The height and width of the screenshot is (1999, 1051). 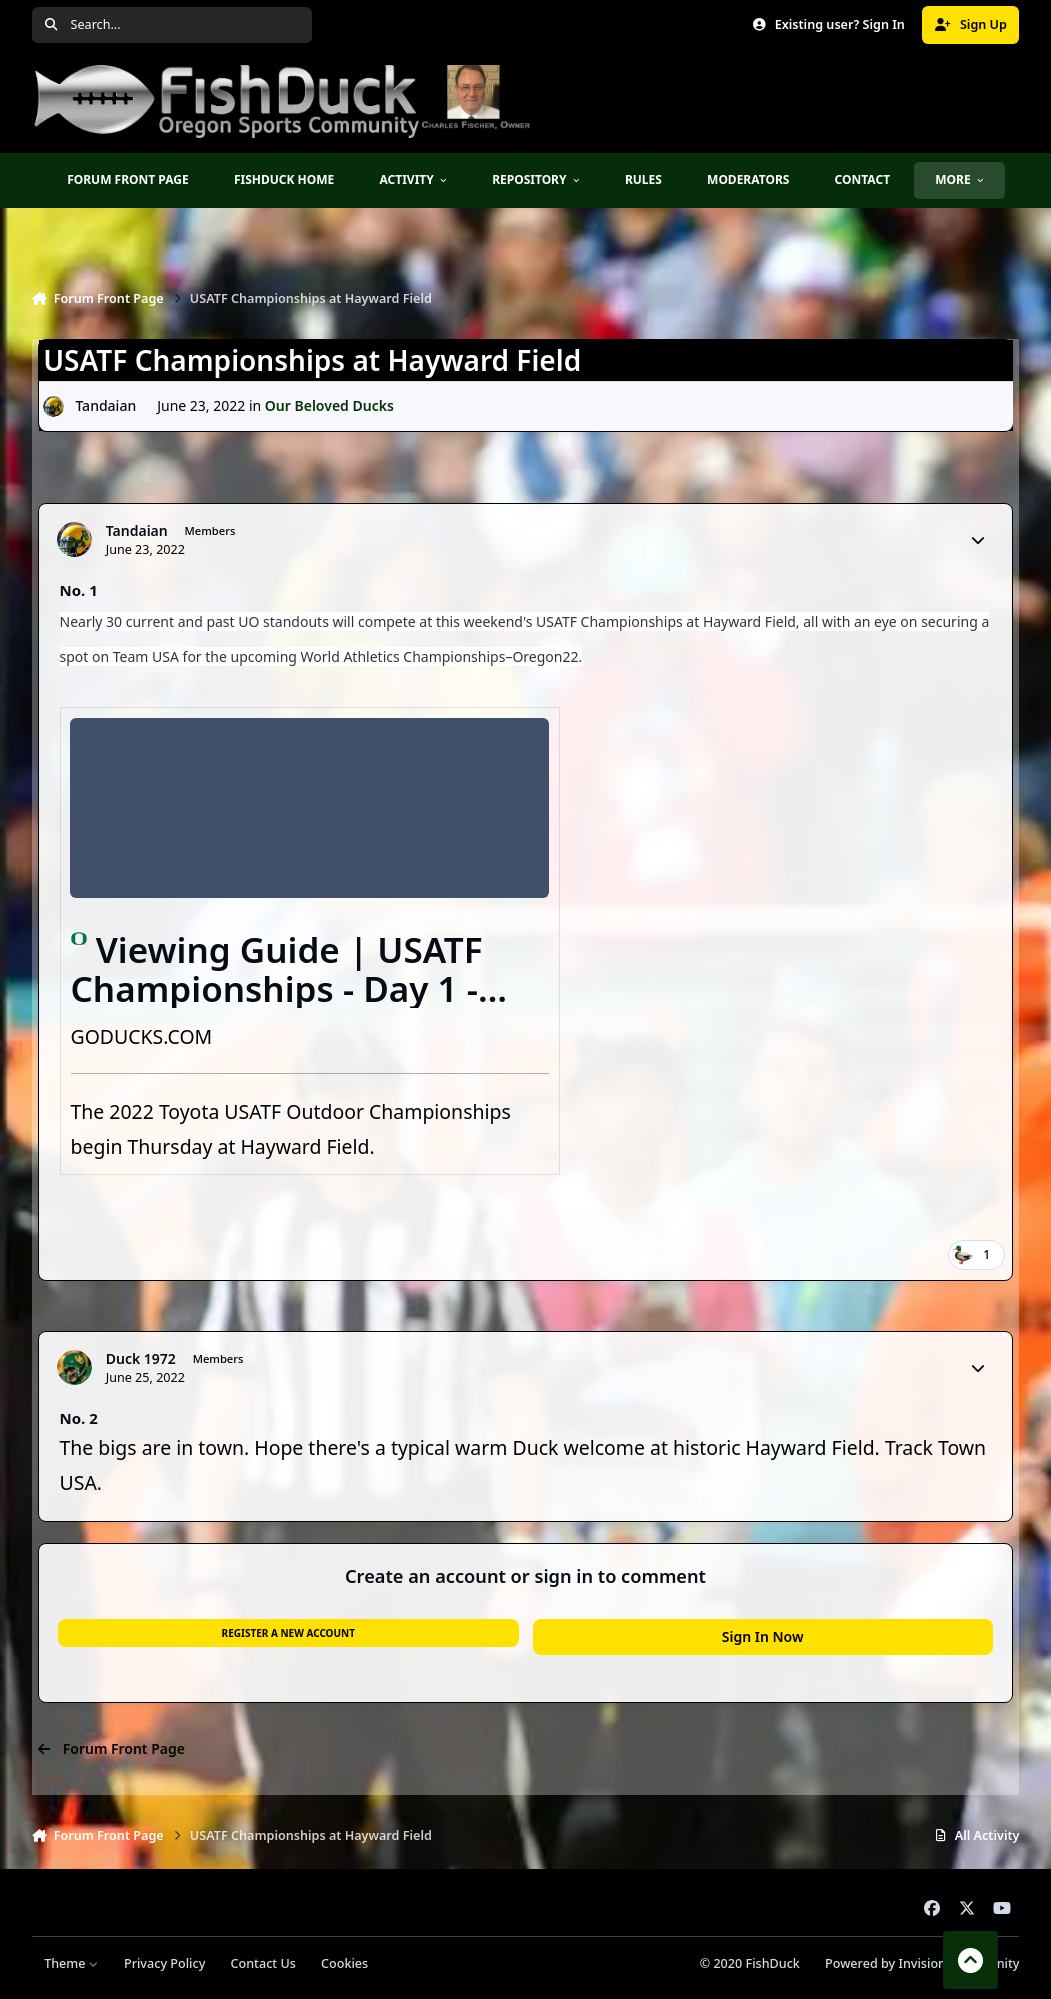 I want to click on Theme, so click(x=71, y=1963).